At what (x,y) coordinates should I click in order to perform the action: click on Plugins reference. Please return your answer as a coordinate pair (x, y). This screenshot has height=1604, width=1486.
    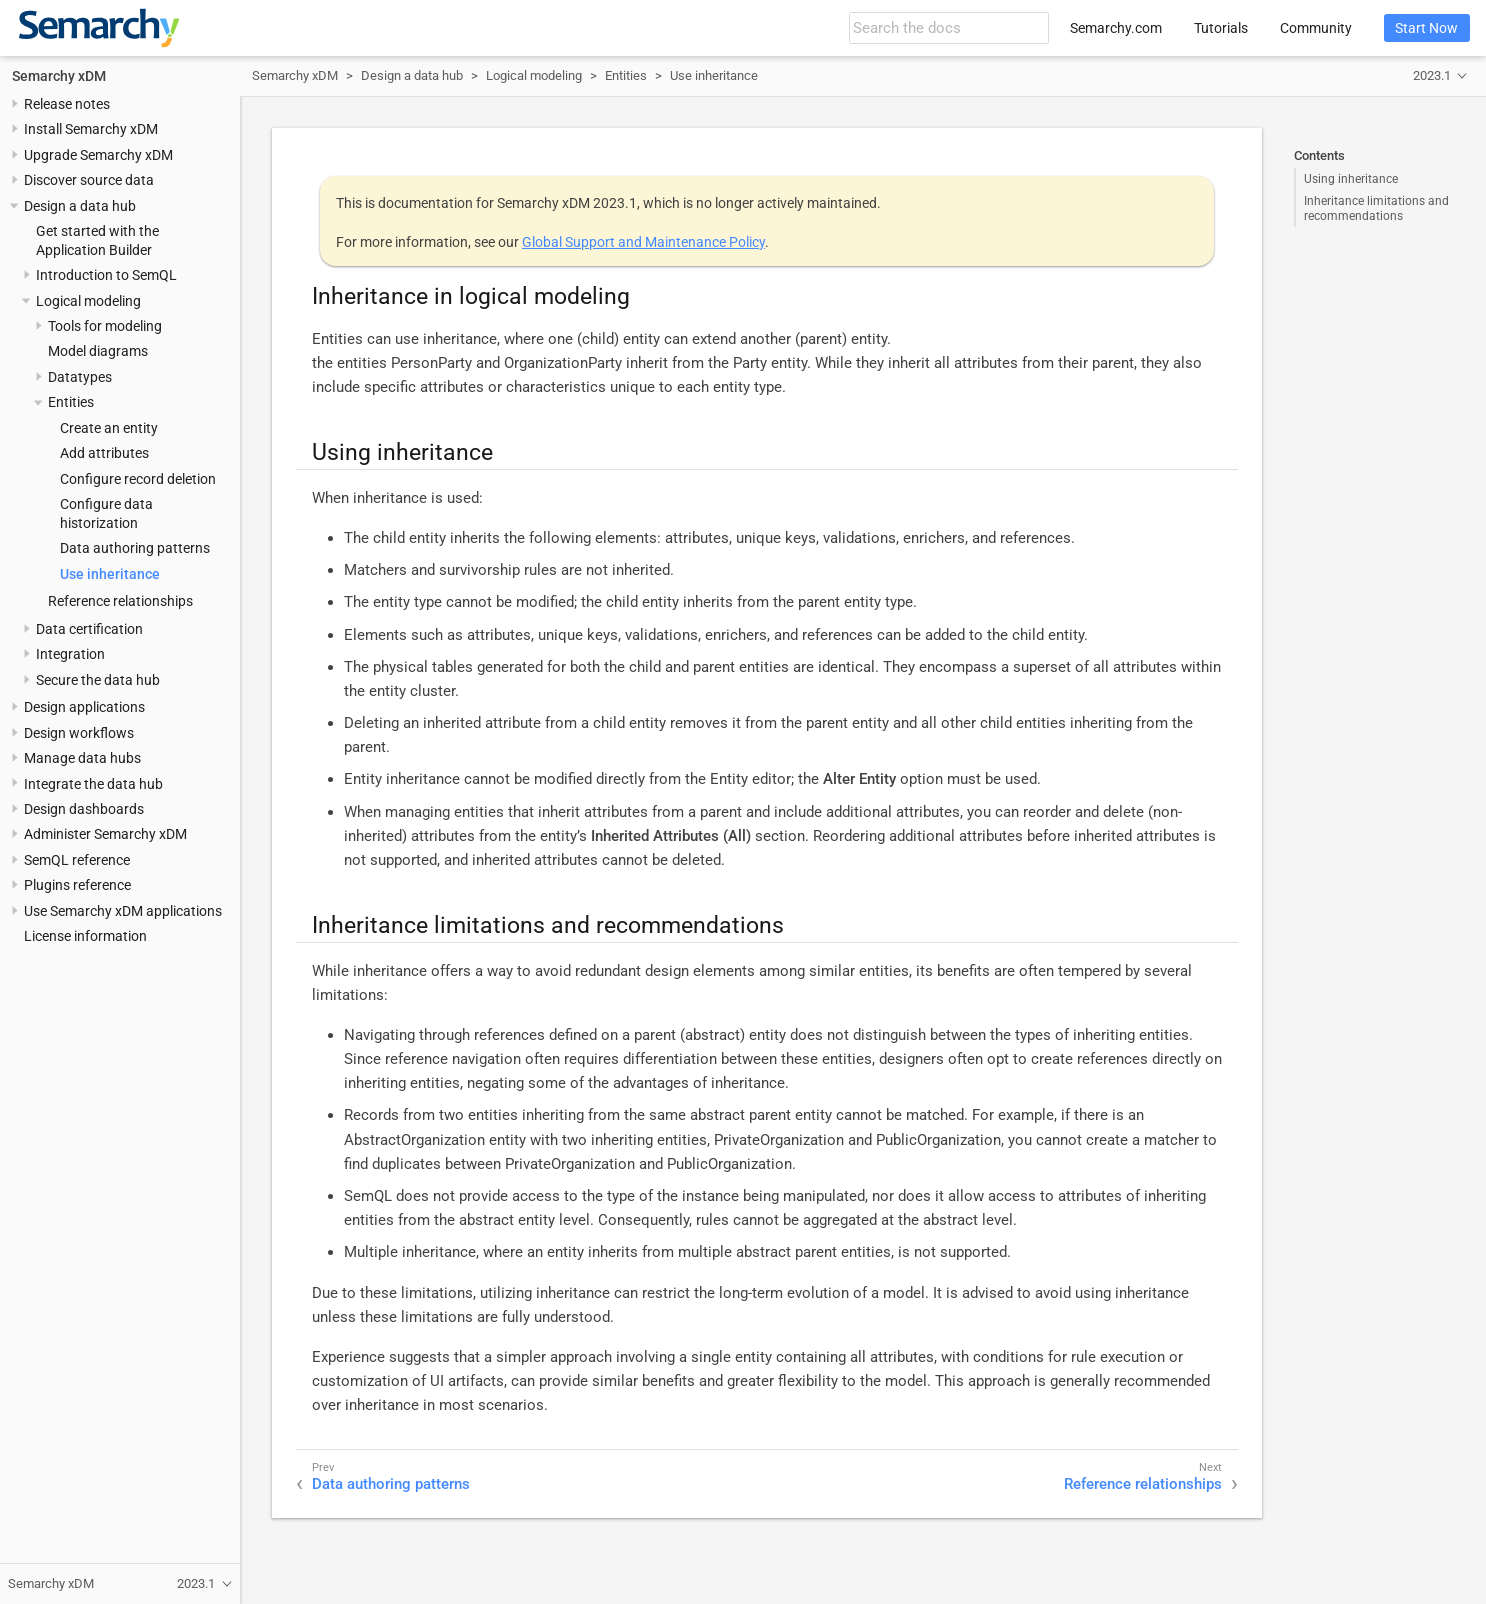
    Looking at the image, I should click on (77, 885).